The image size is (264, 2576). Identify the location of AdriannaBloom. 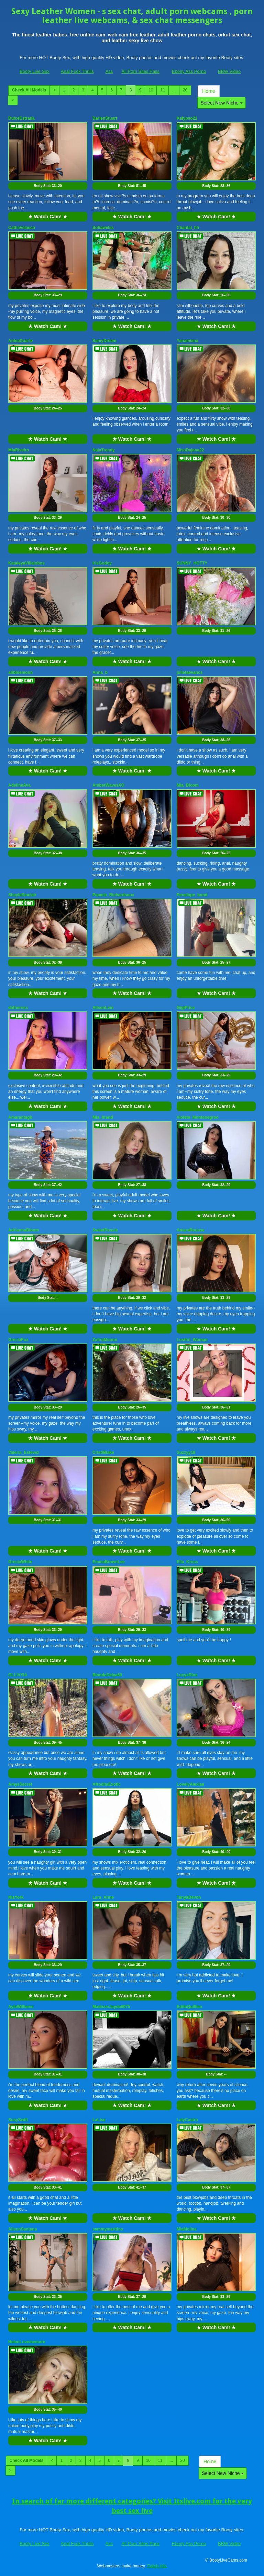
(23, 1230).